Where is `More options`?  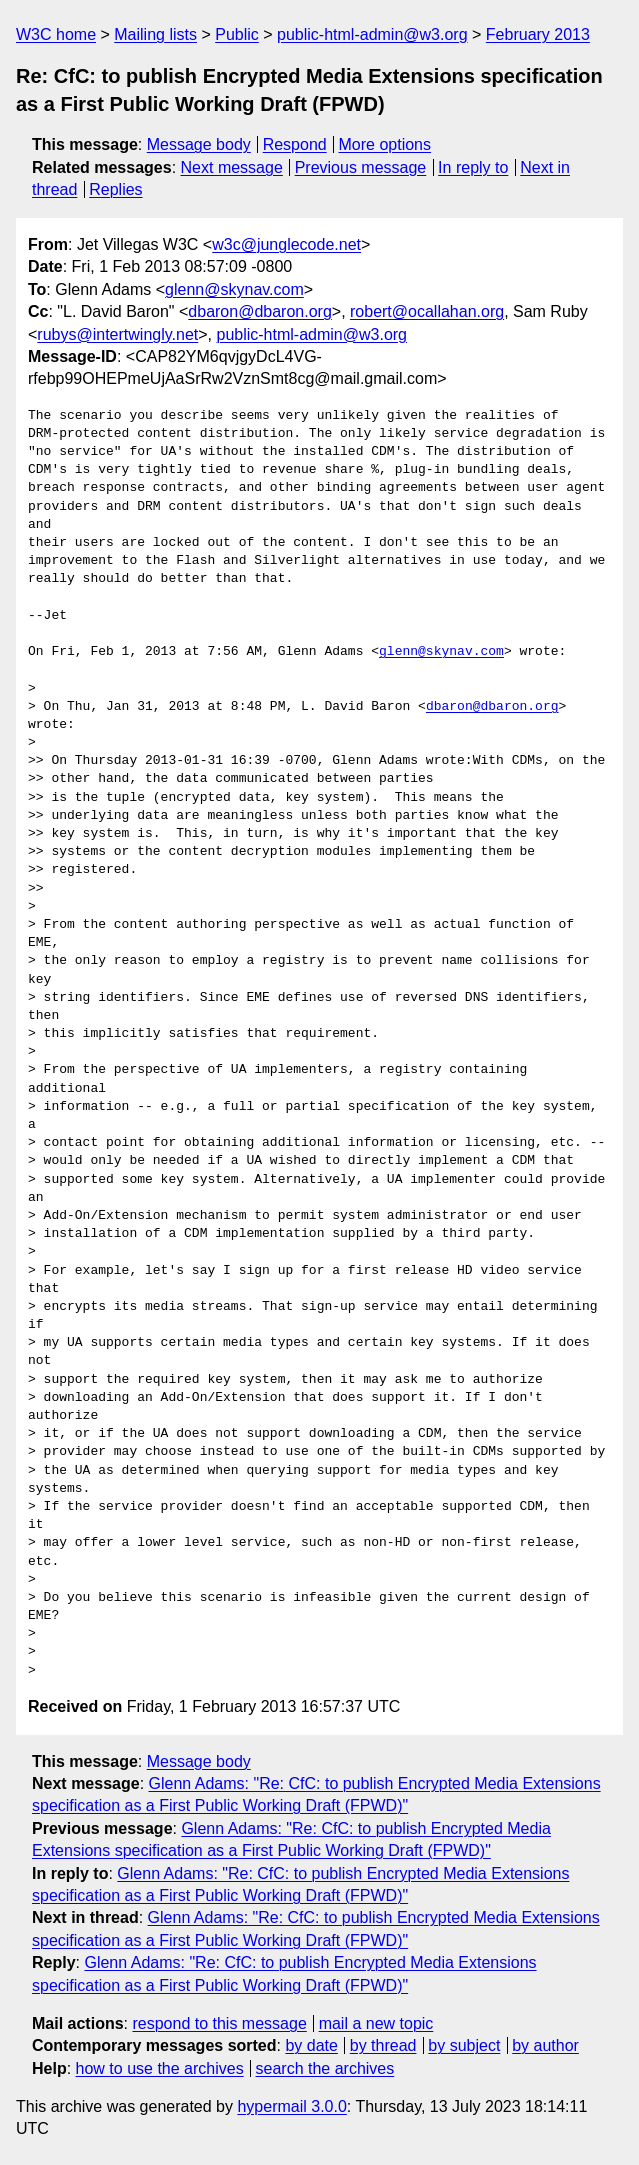
More options is located at coordinates (385, 144).